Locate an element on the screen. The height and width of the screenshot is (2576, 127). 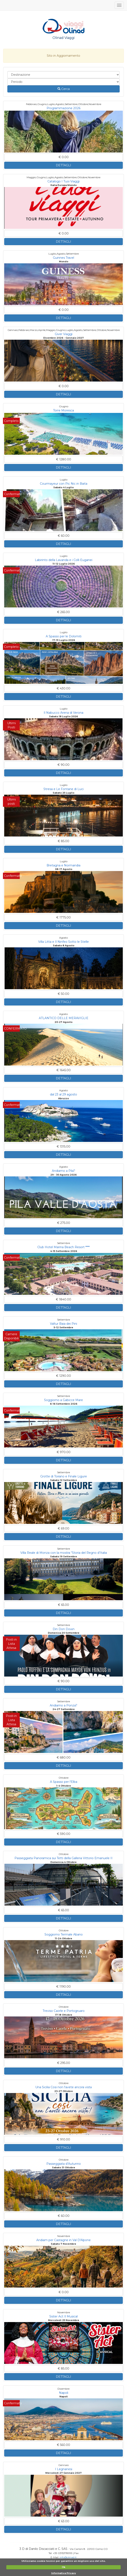
Soggiorno Termale Abano is located at coordinates (64, 1934).